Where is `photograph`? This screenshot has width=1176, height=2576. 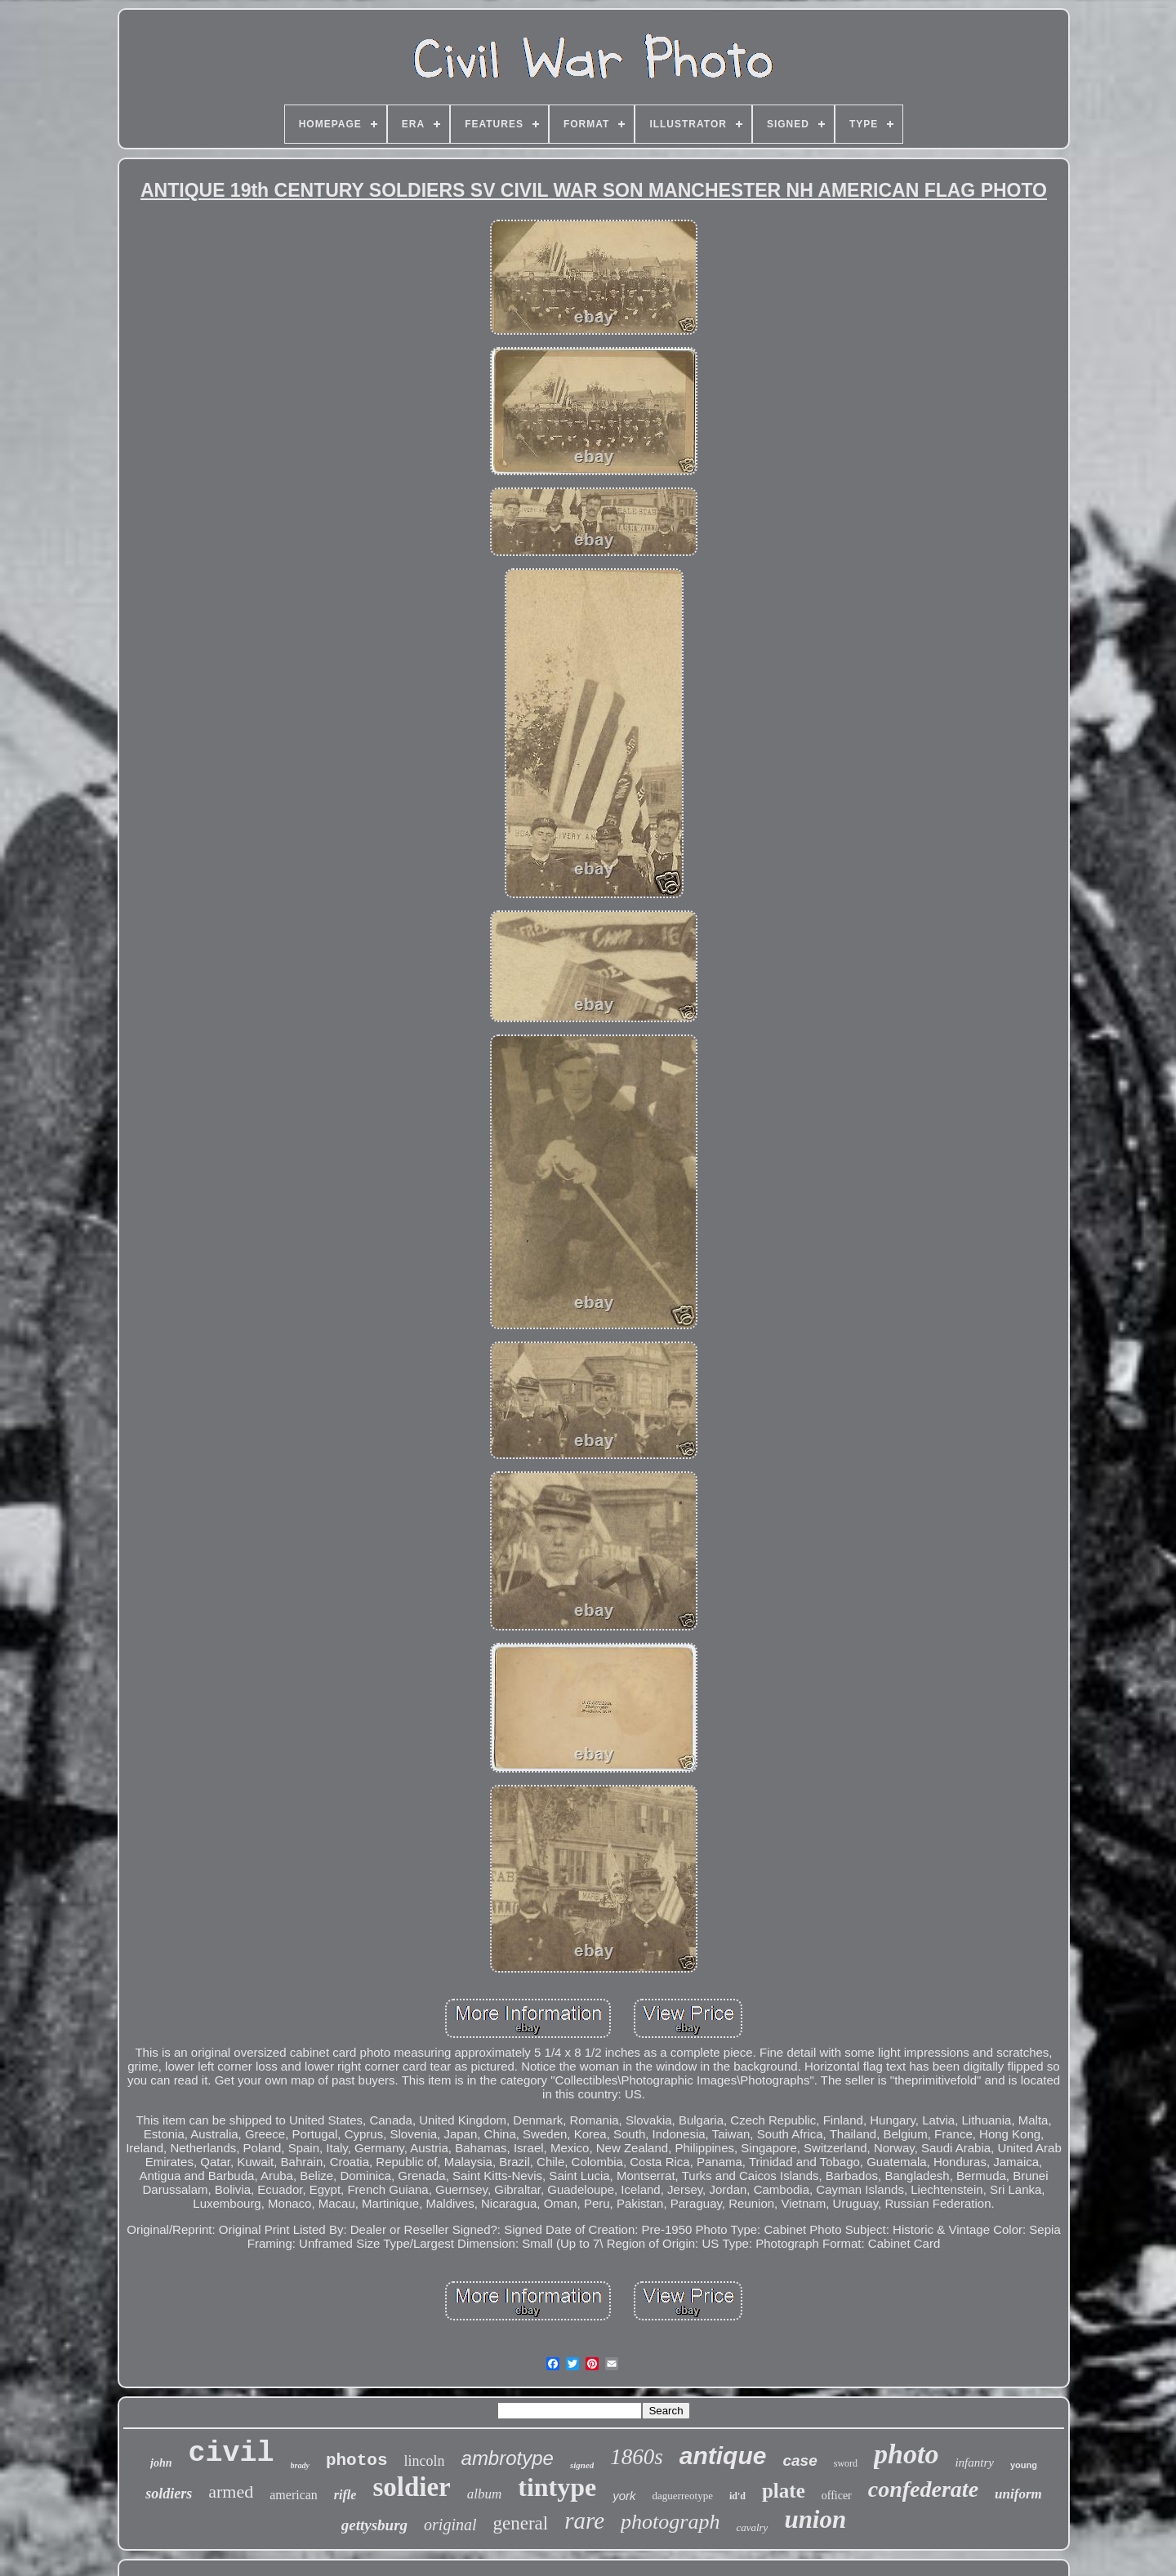
photograph is located at coordinates (670, 2522).